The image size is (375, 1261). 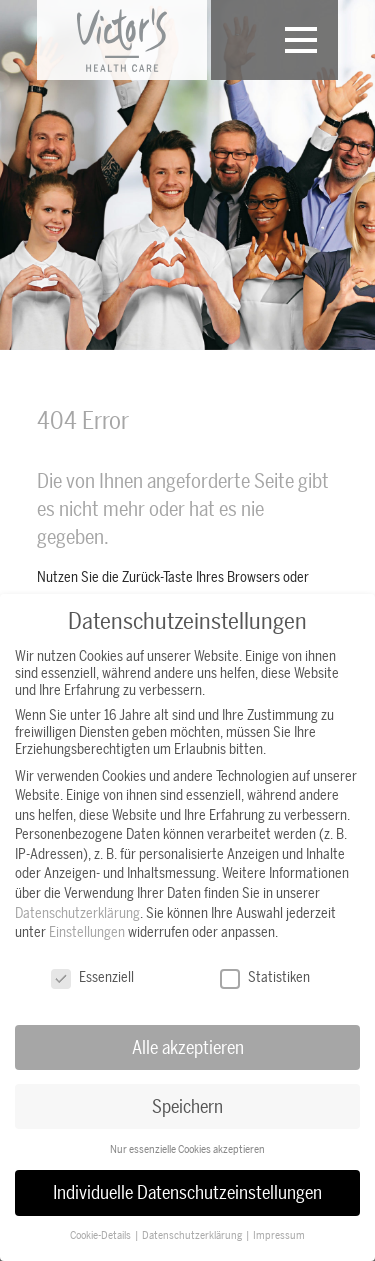 I want to click on Individuelle Datenschutzeinstellungen [button], so click(x=187, y=1192).